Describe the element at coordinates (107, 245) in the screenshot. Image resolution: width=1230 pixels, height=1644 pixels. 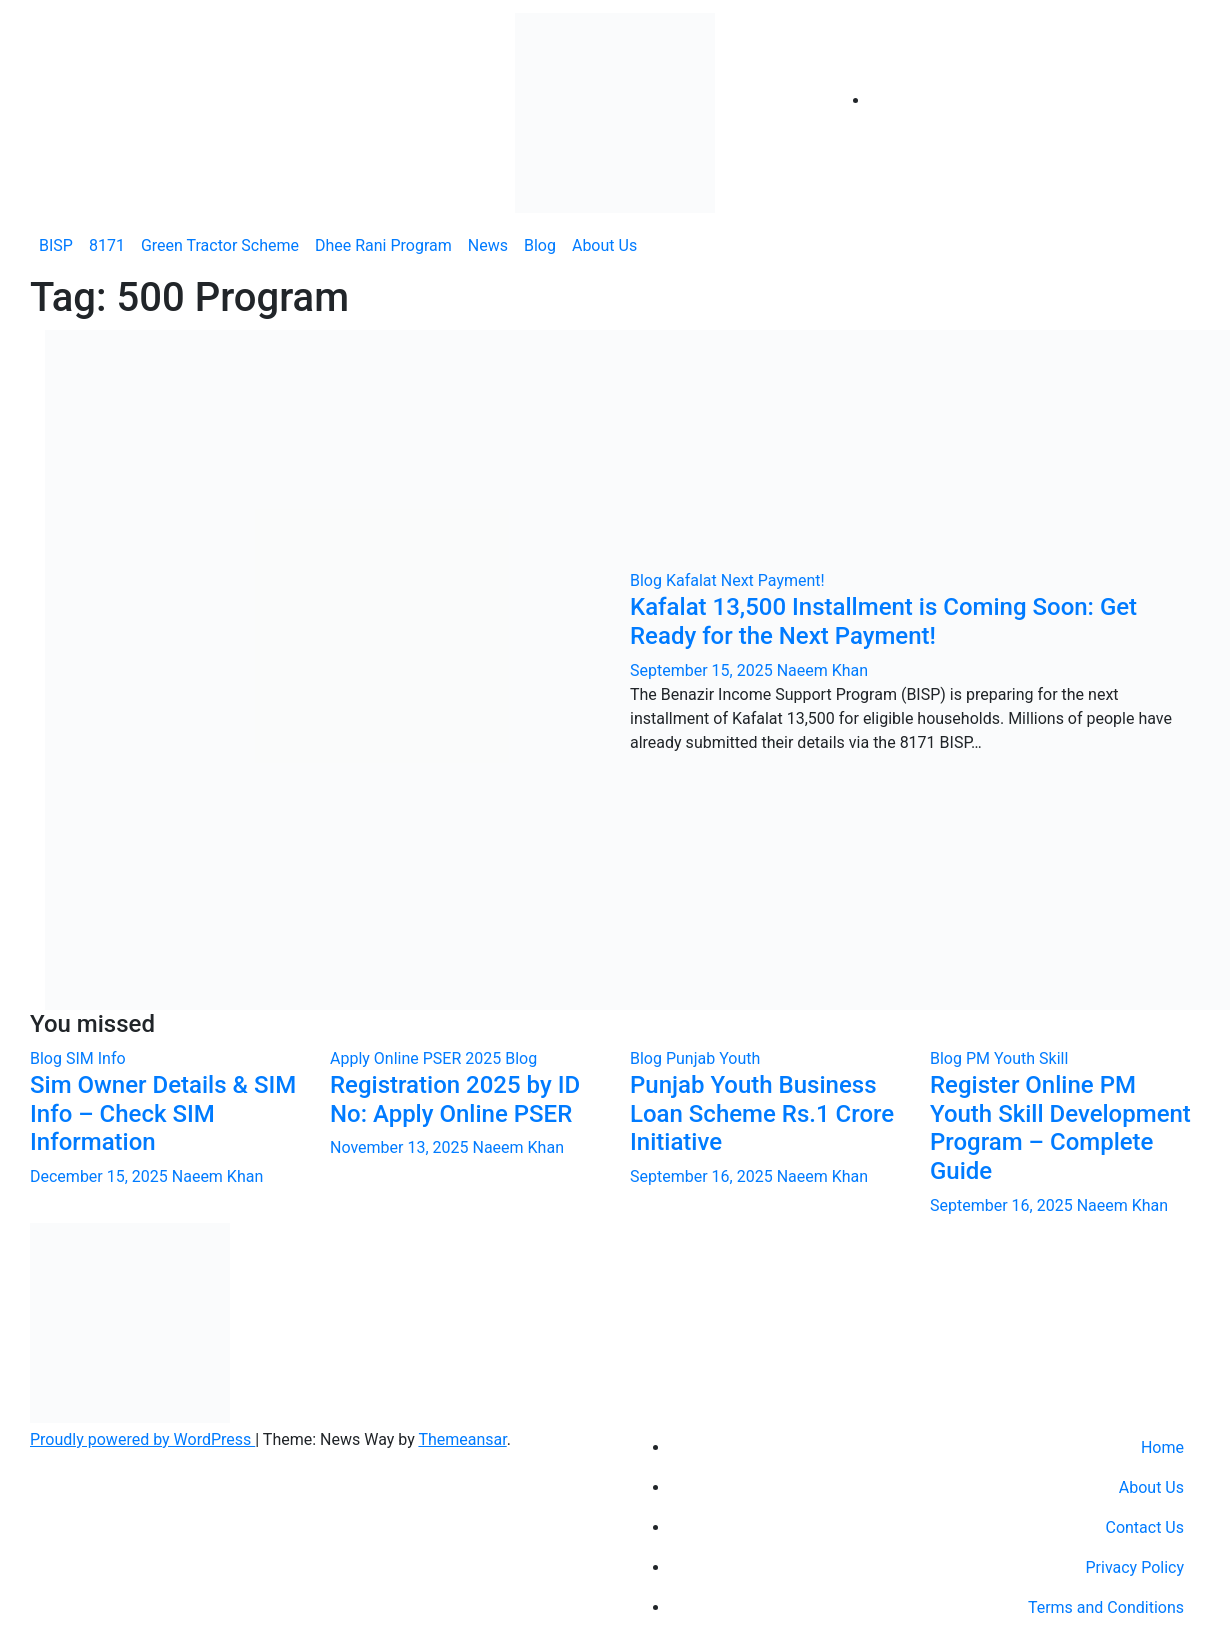
I see `8171` at that location.